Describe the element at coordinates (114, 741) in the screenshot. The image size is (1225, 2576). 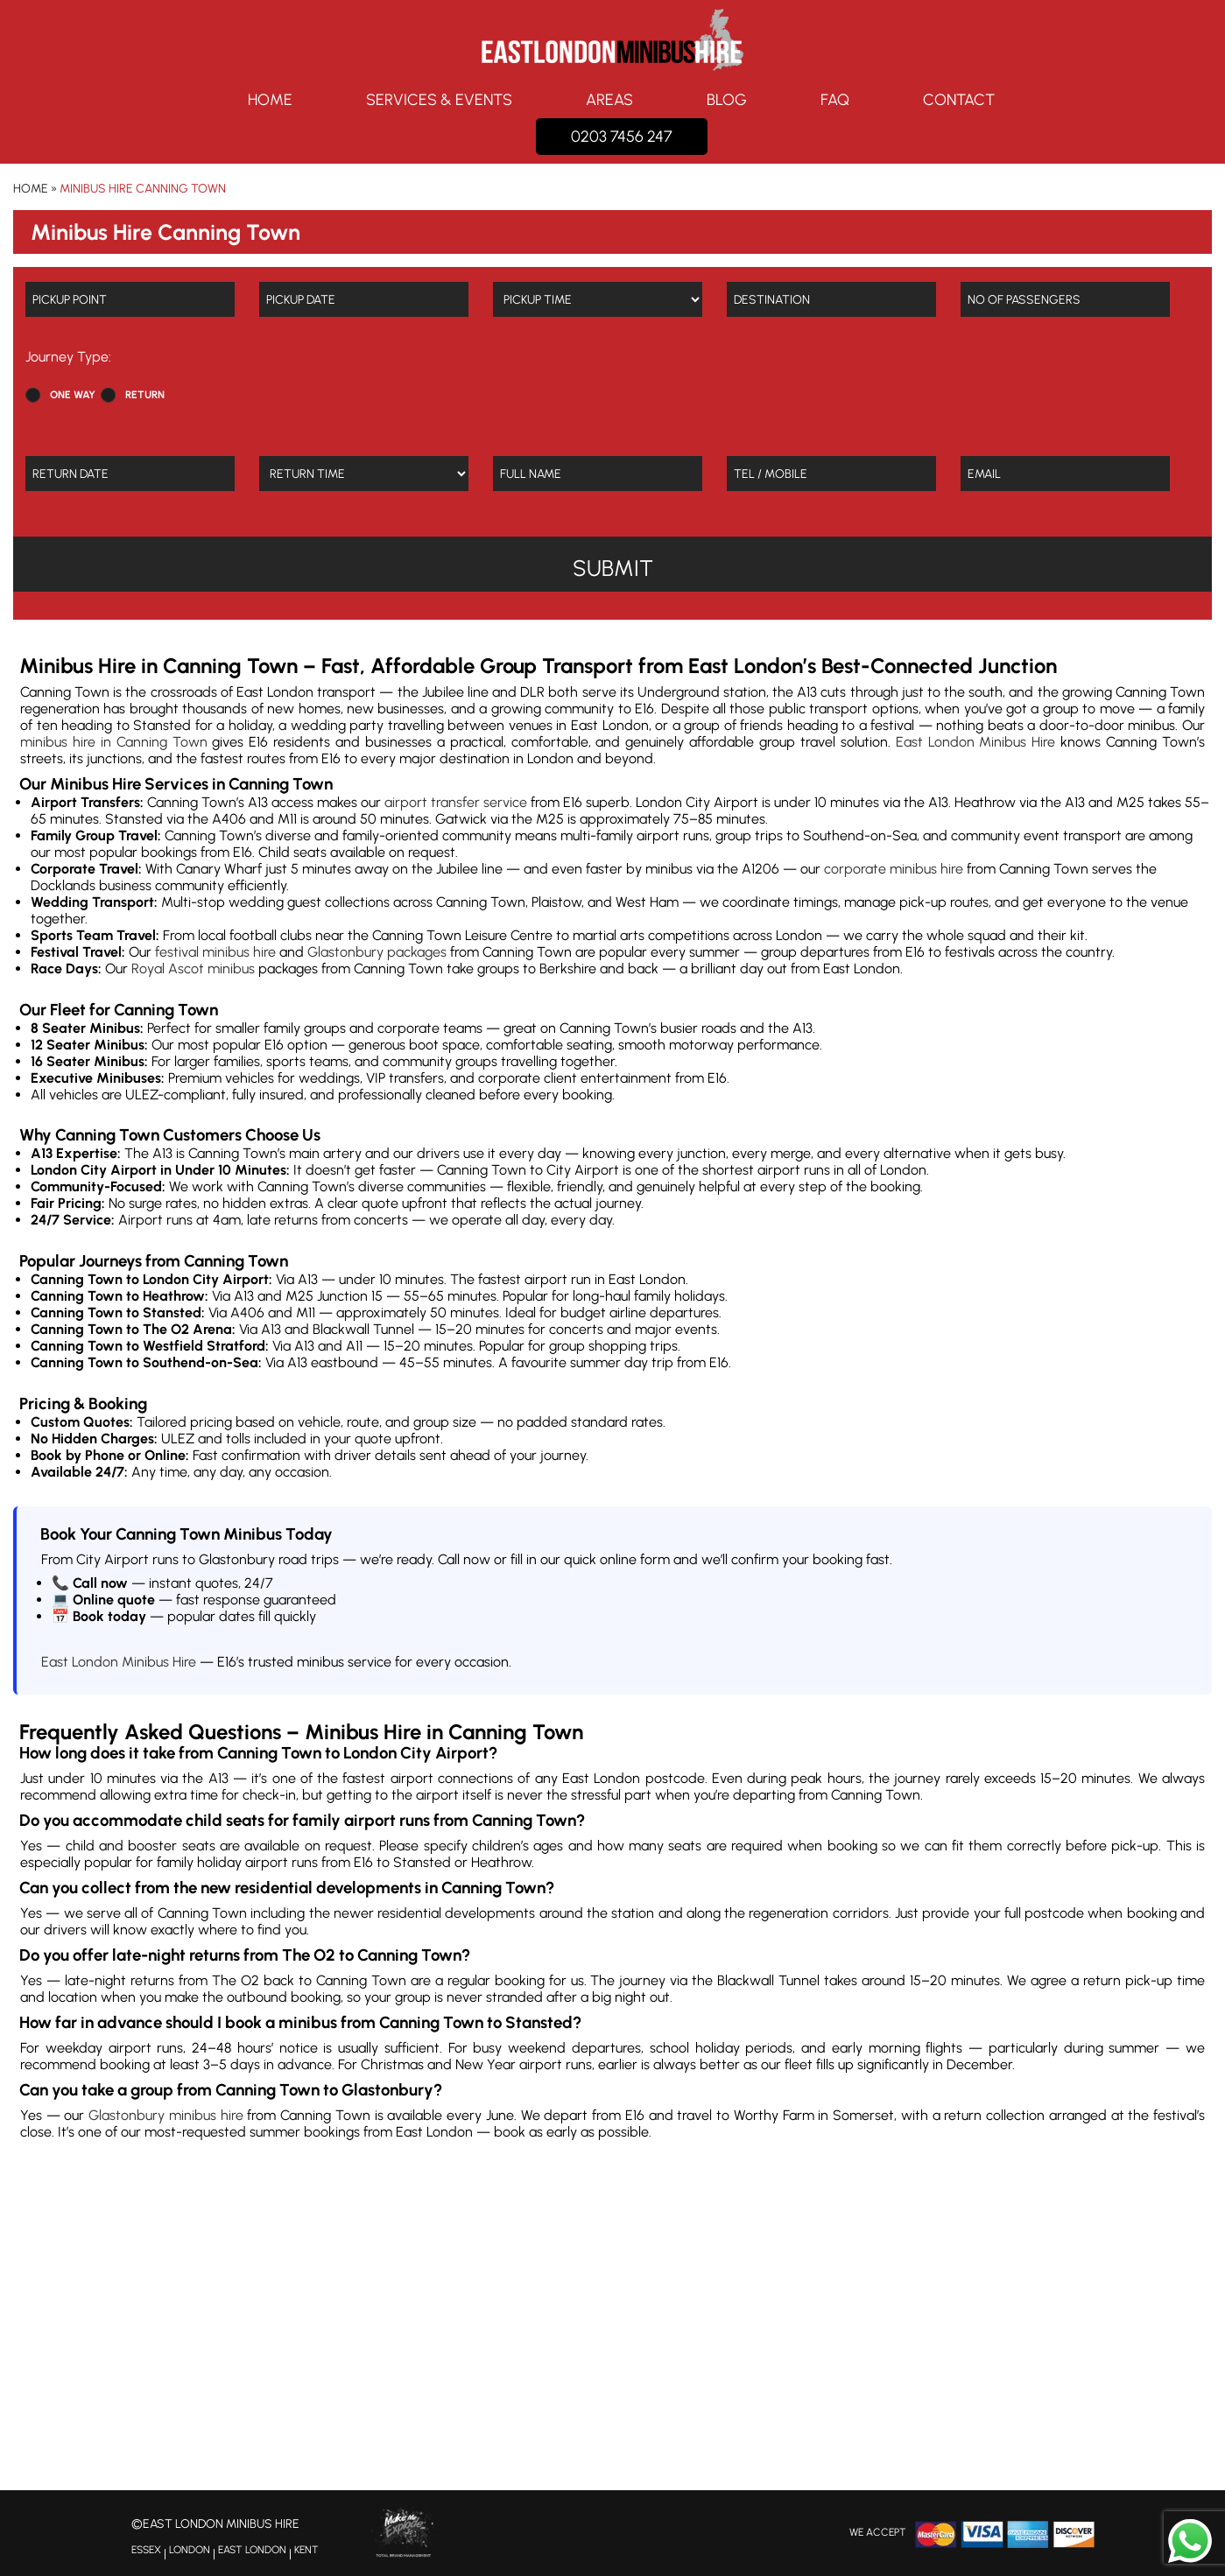
I see `minibus hire in Canning Town` at that location.